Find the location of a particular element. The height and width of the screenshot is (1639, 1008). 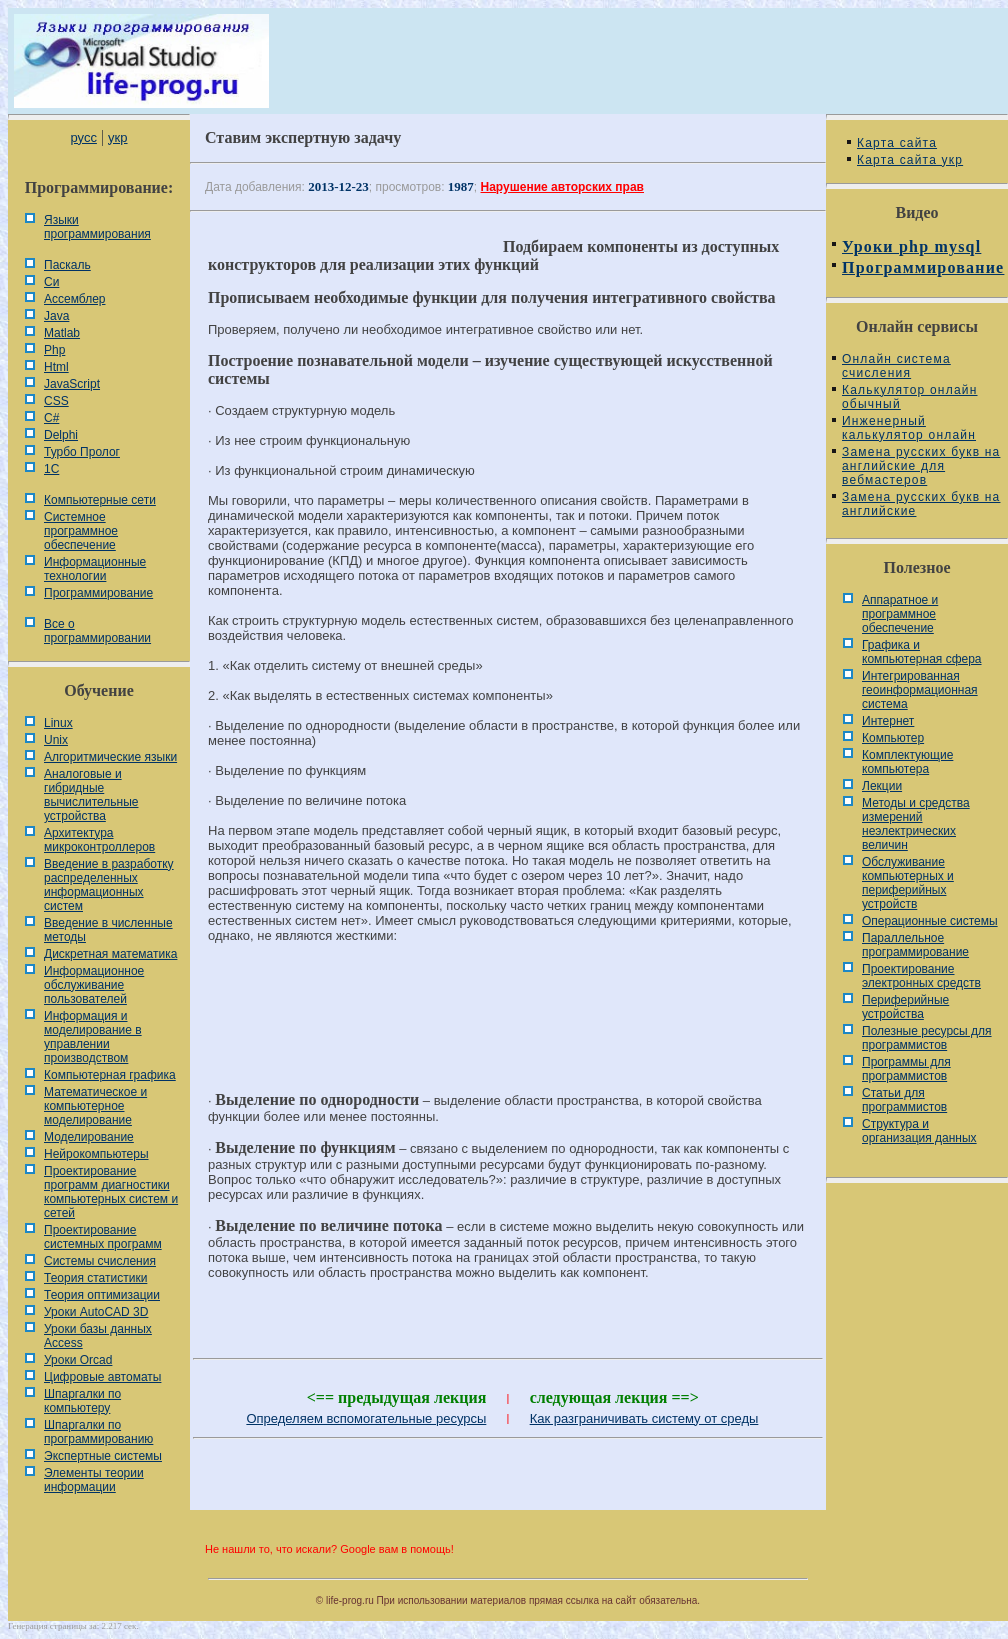

Дискретная математика is located at coordinates (110, 954).